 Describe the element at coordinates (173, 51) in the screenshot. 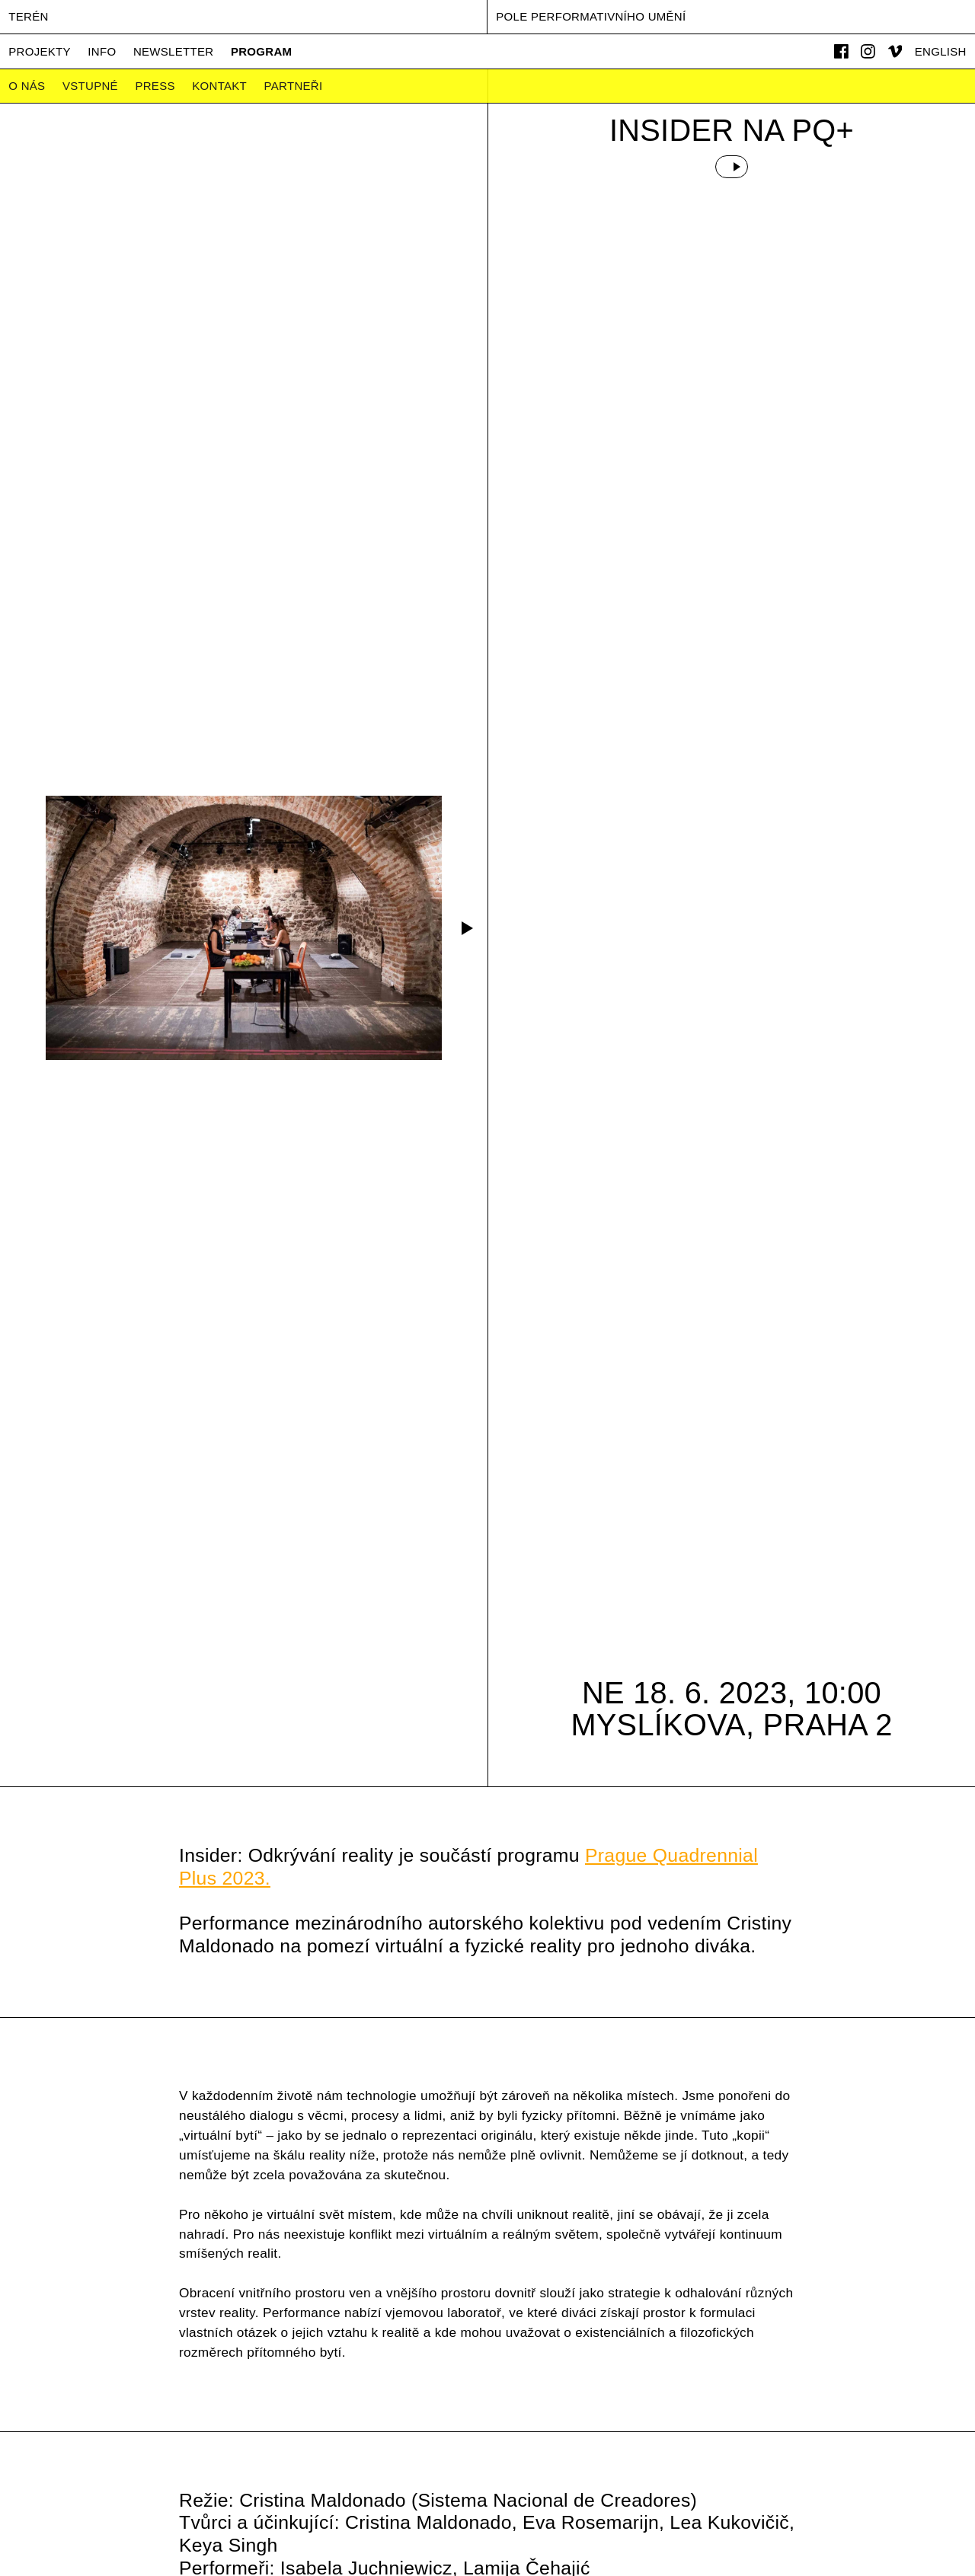

I see `Newsletter` at that location.